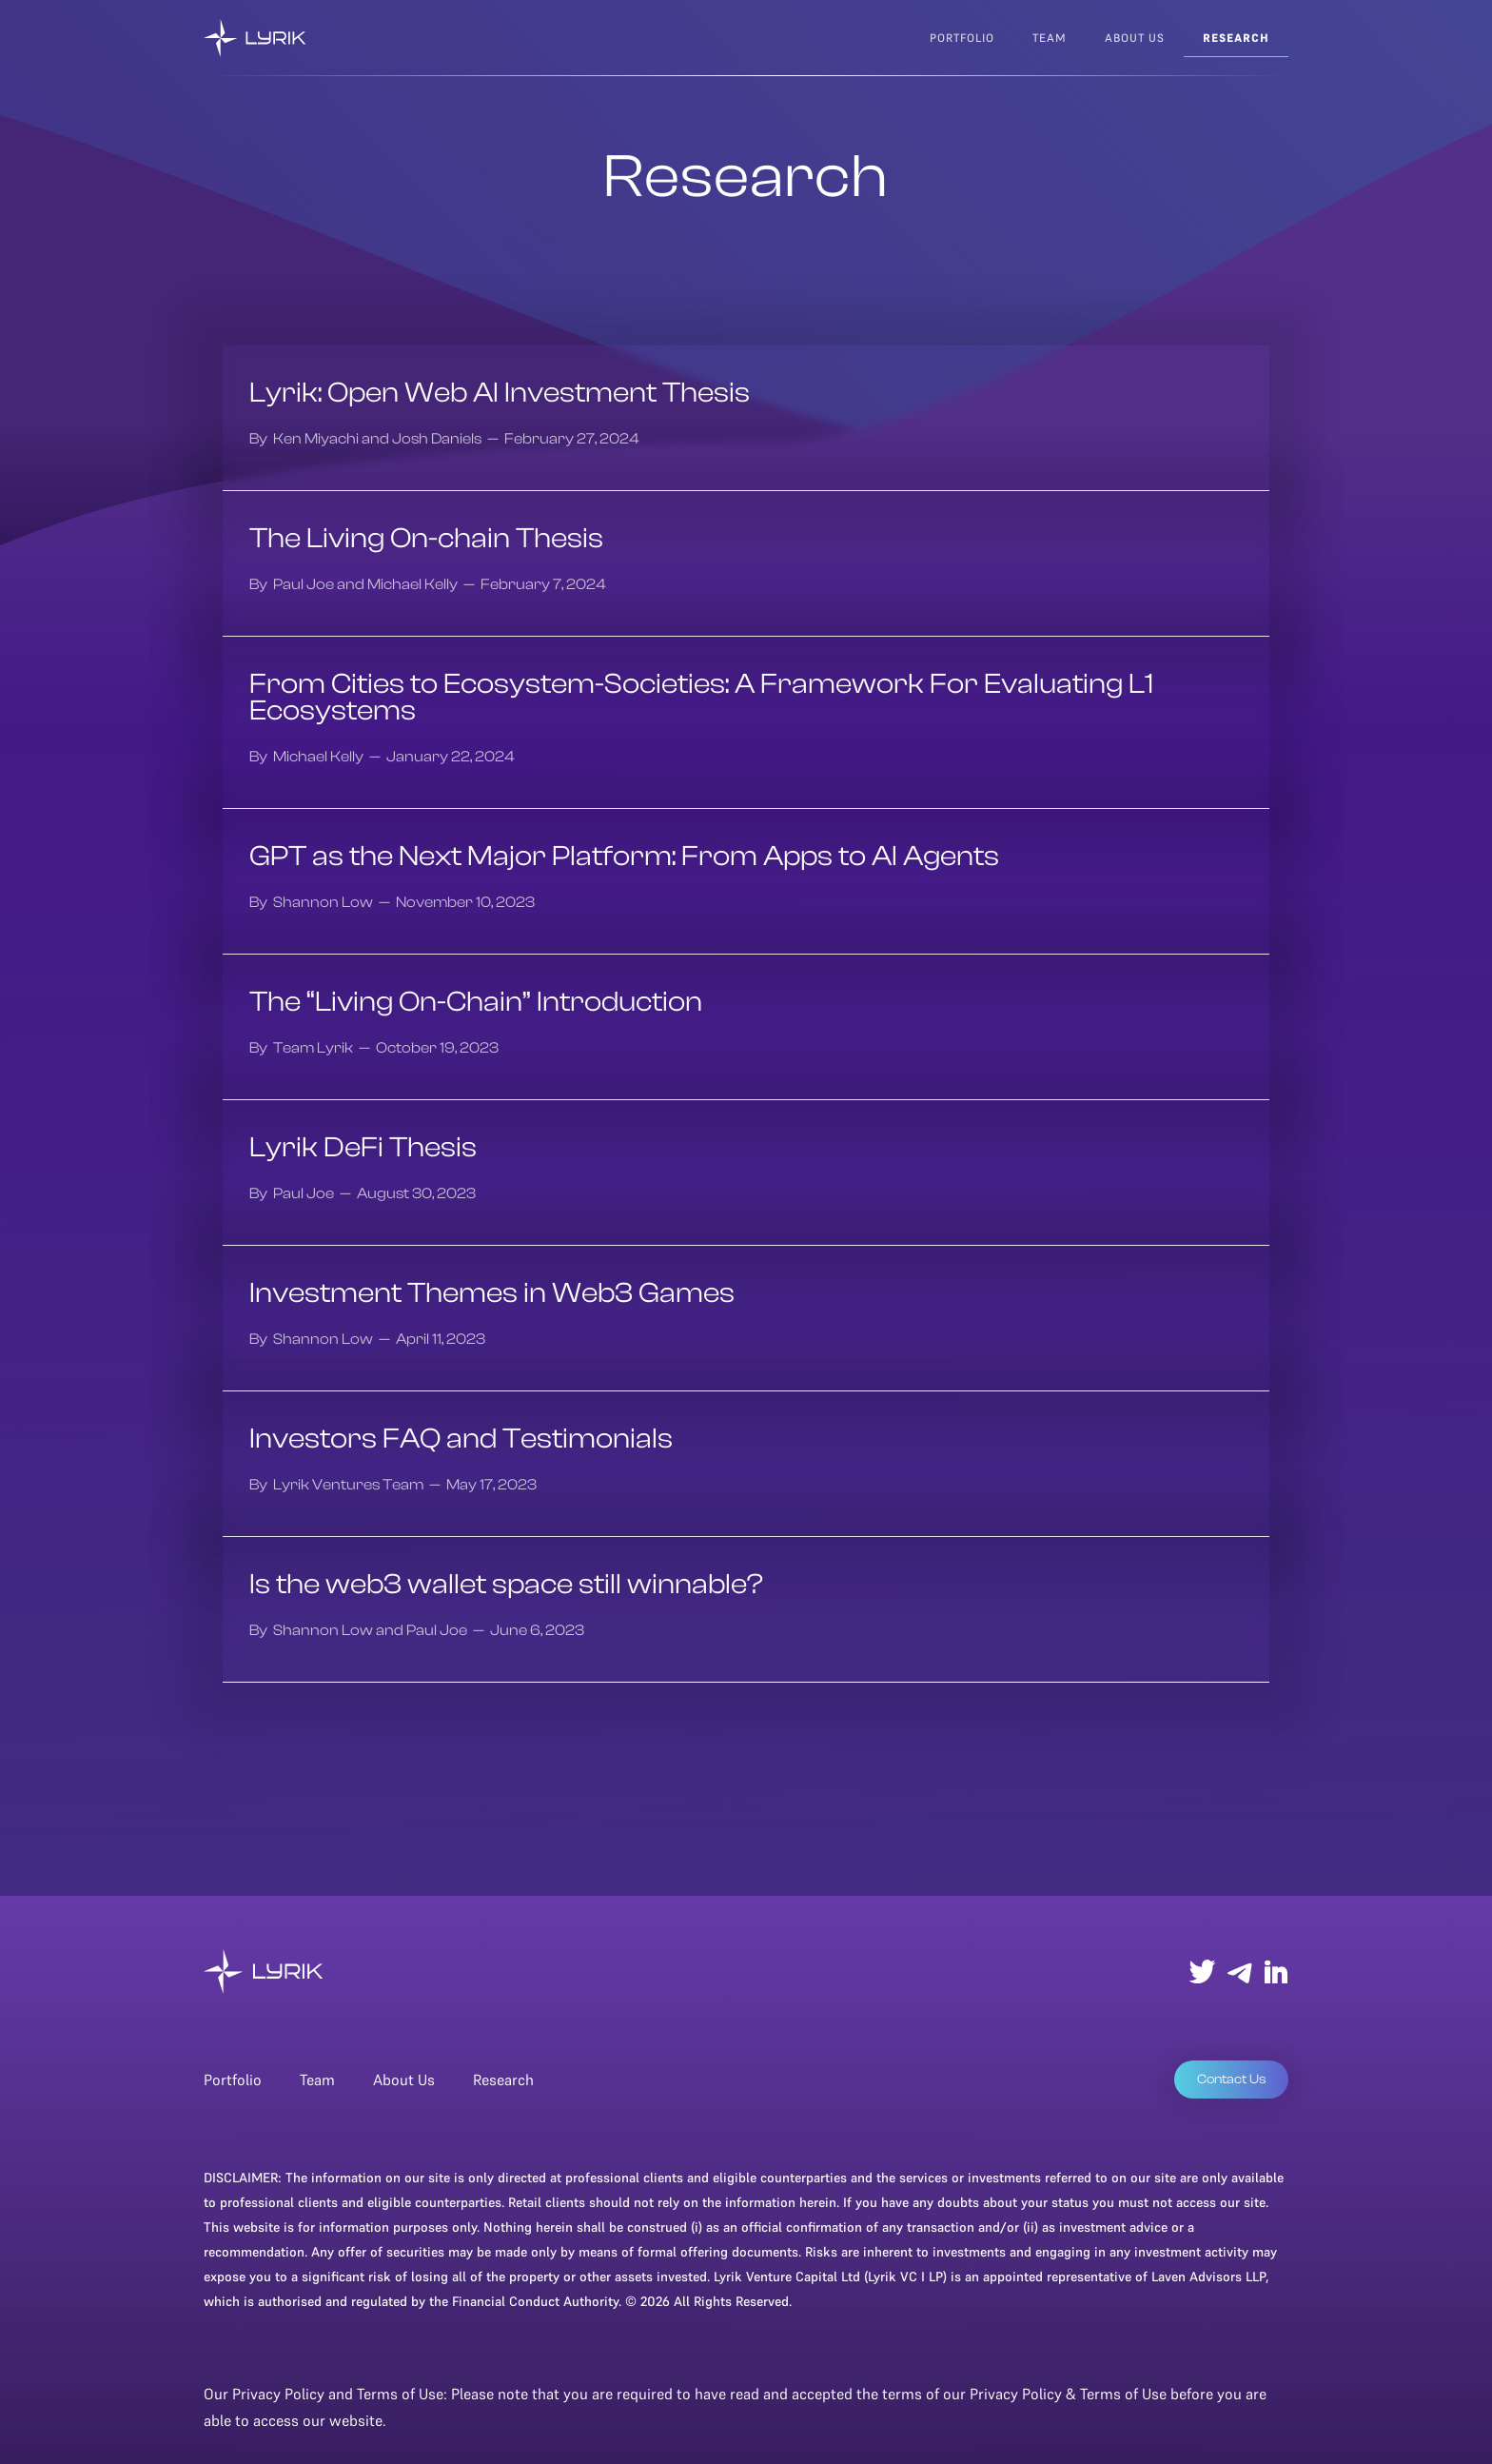 Image resolution: width=1492 pixels, height=2464 pixels. I want to click on research, so click(1236, 37).